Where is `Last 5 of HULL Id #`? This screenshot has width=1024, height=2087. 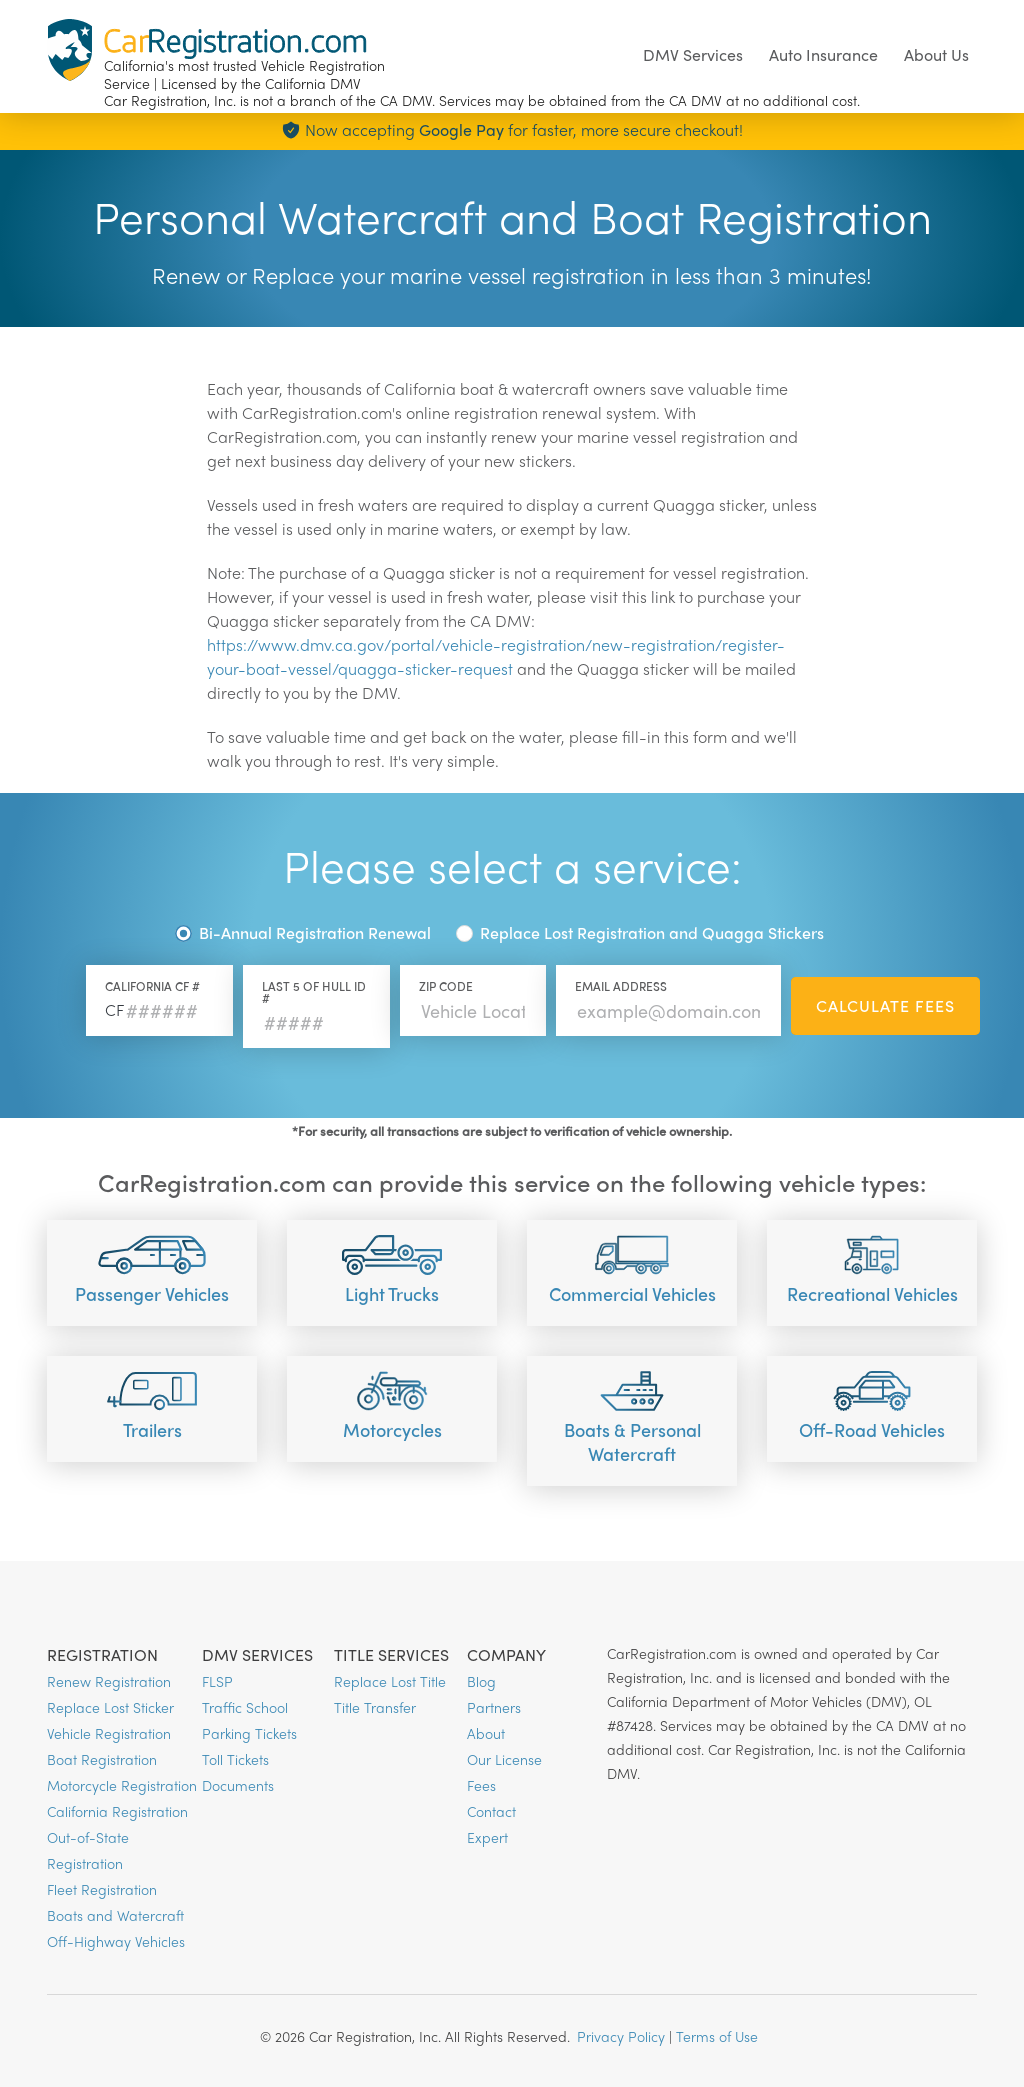 Last 5 of HULL Id # is located at coordinates (314, 992).